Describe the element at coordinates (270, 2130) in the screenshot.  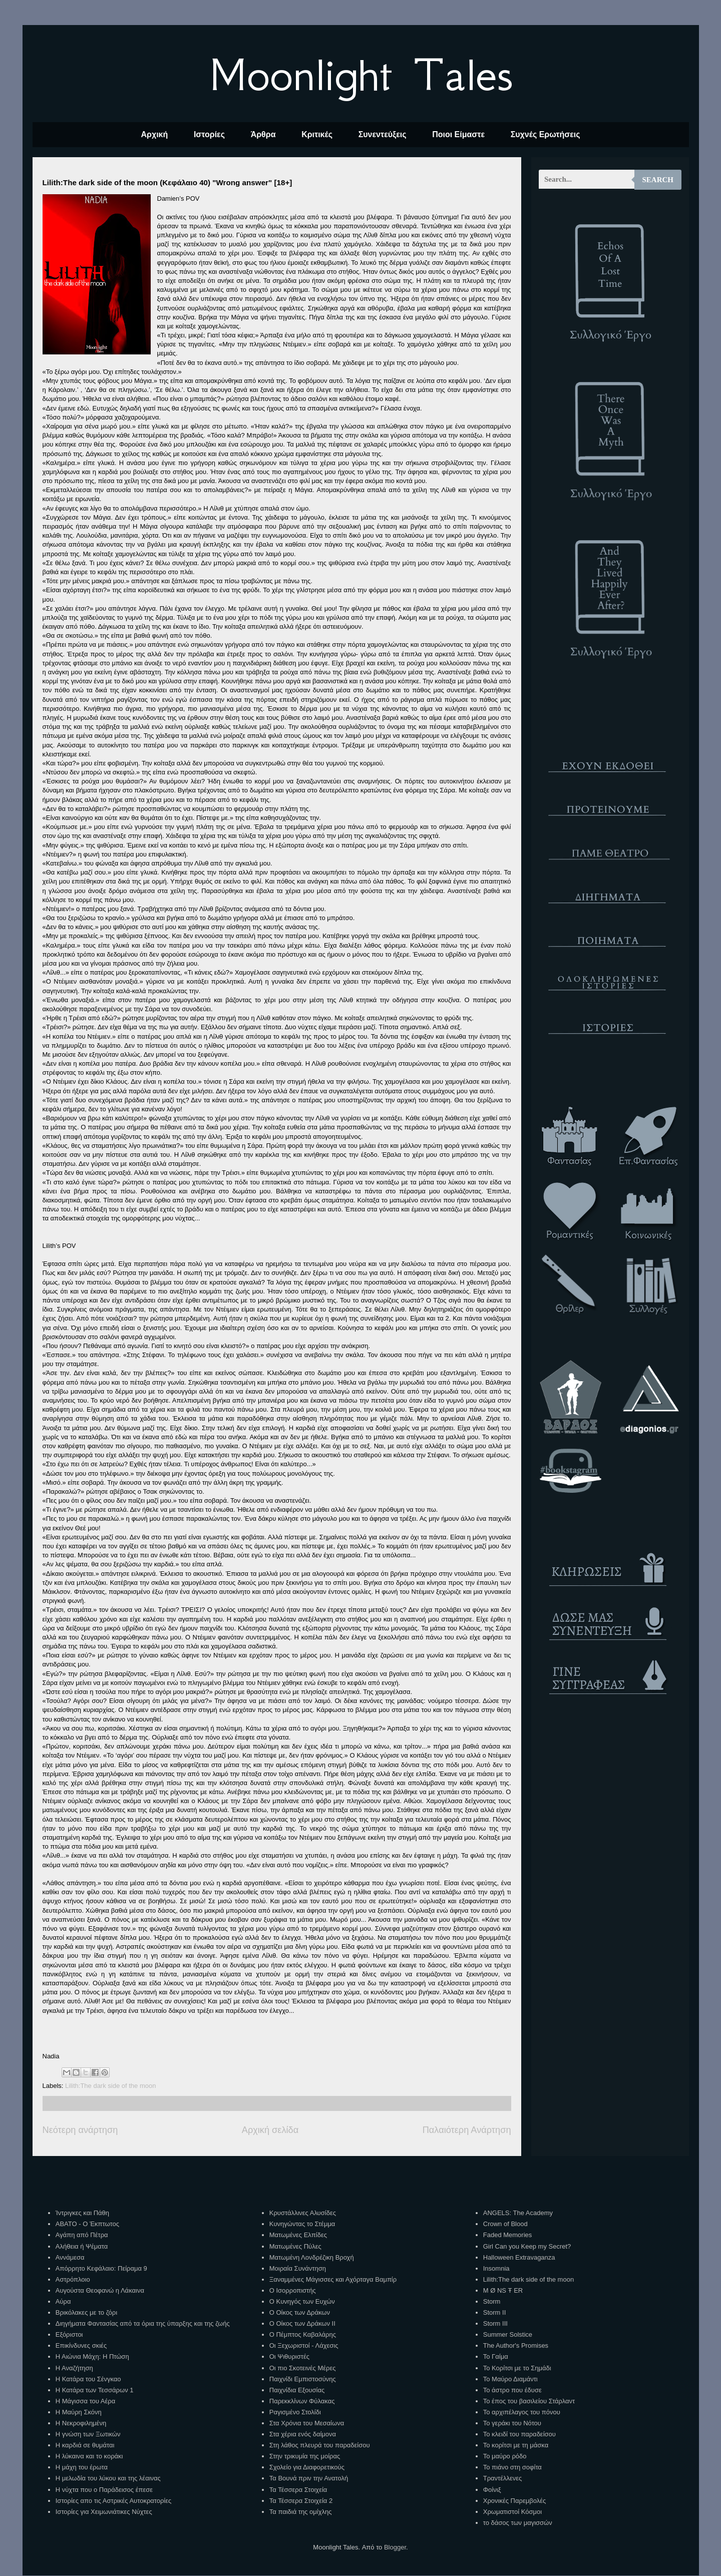
I see `Αρχική σελίδα` at that location.